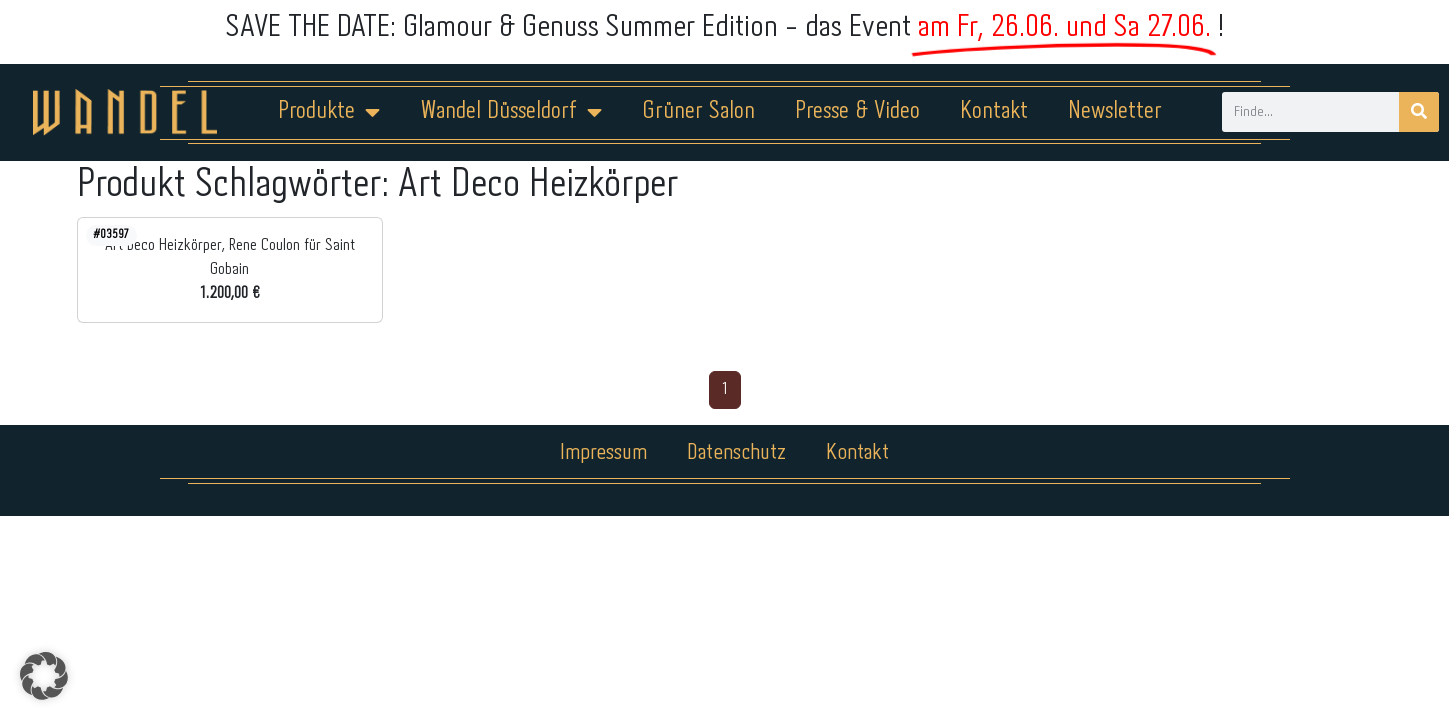 The height and width of the screenshot is (720, 1449). I want to click on Impressum, so click(603, 453).